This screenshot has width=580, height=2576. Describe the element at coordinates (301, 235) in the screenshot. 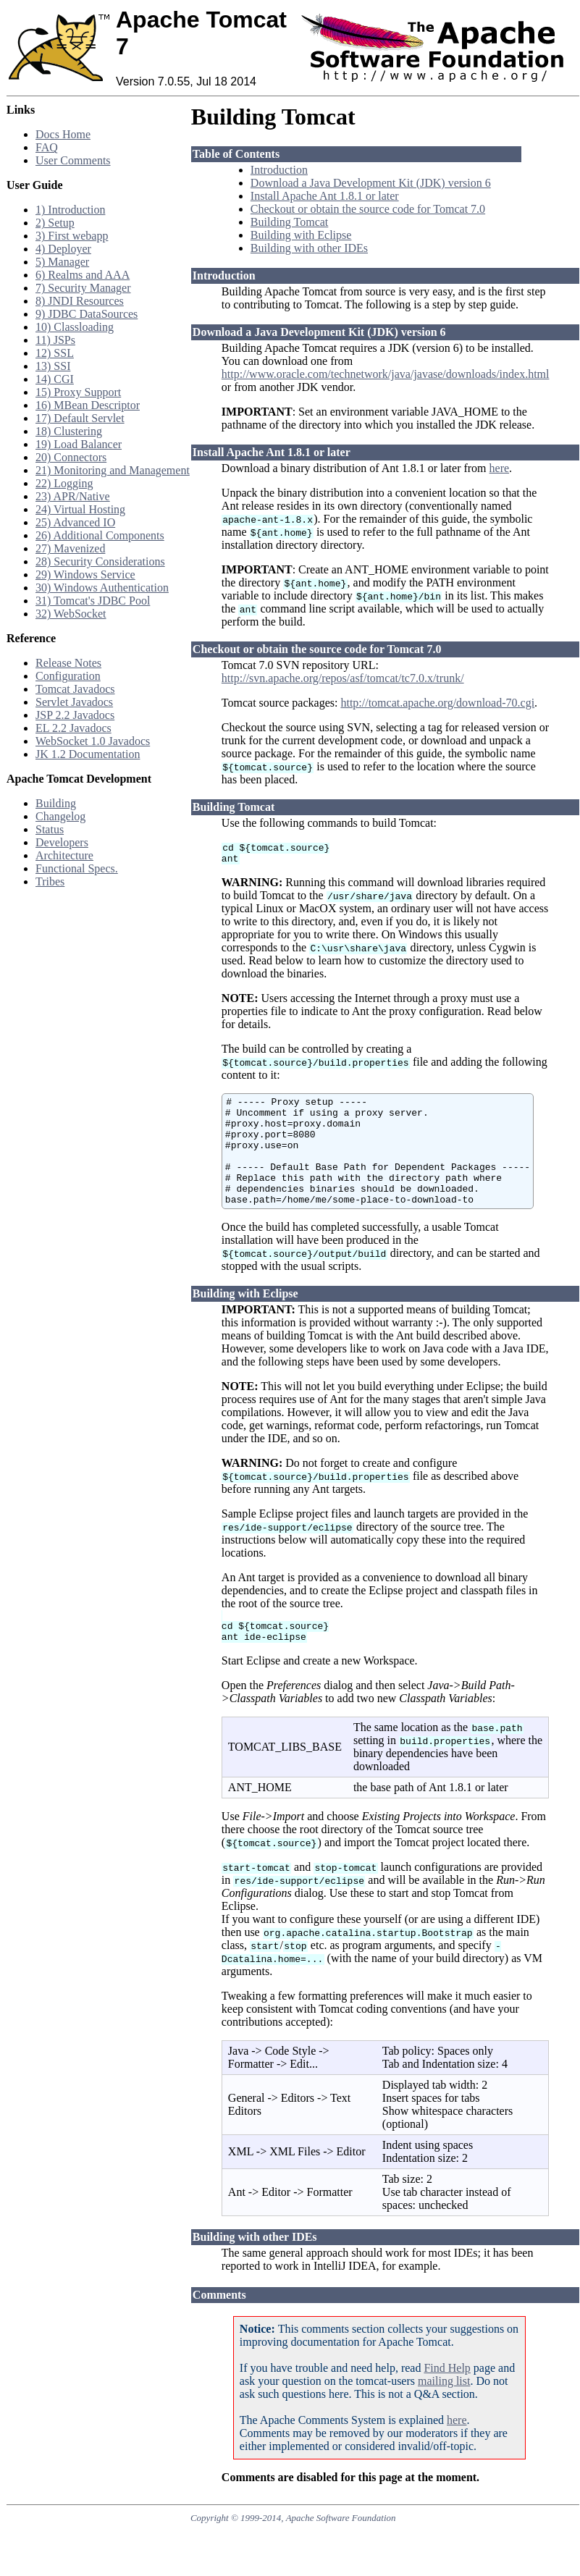

I see `Building with Eclipse` at that location.